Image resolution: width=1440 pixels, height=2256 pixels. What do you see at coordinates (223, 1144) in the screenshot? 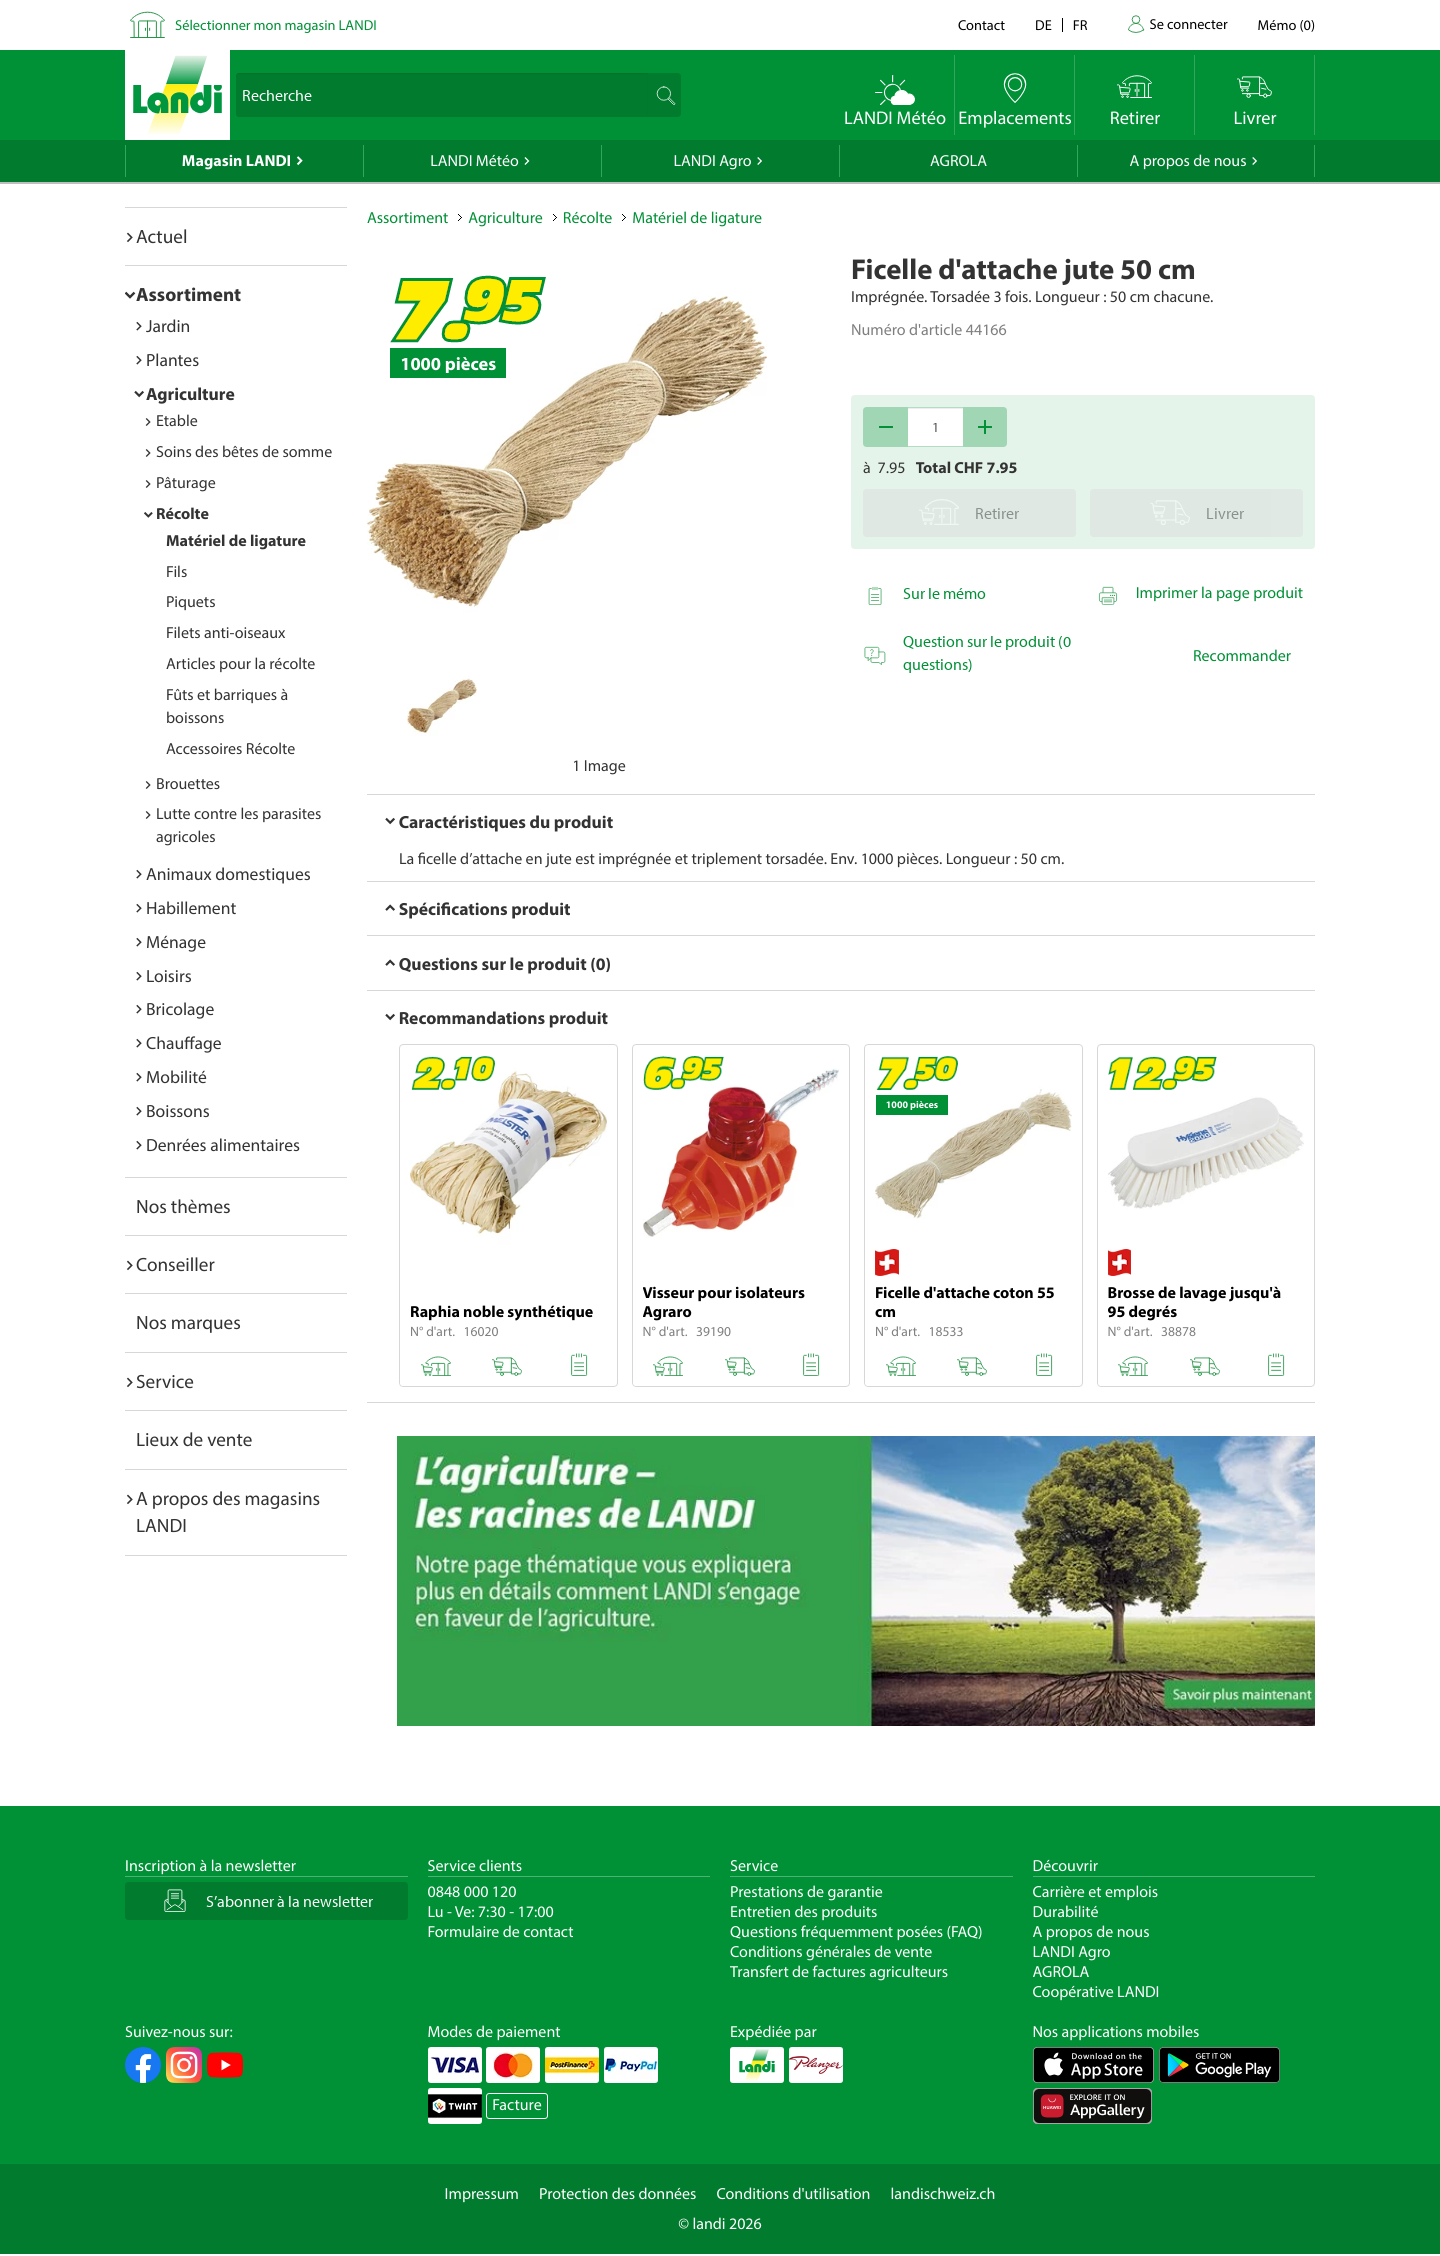
I see `Denrées alimentaires` at bounding box center [223, 1144].